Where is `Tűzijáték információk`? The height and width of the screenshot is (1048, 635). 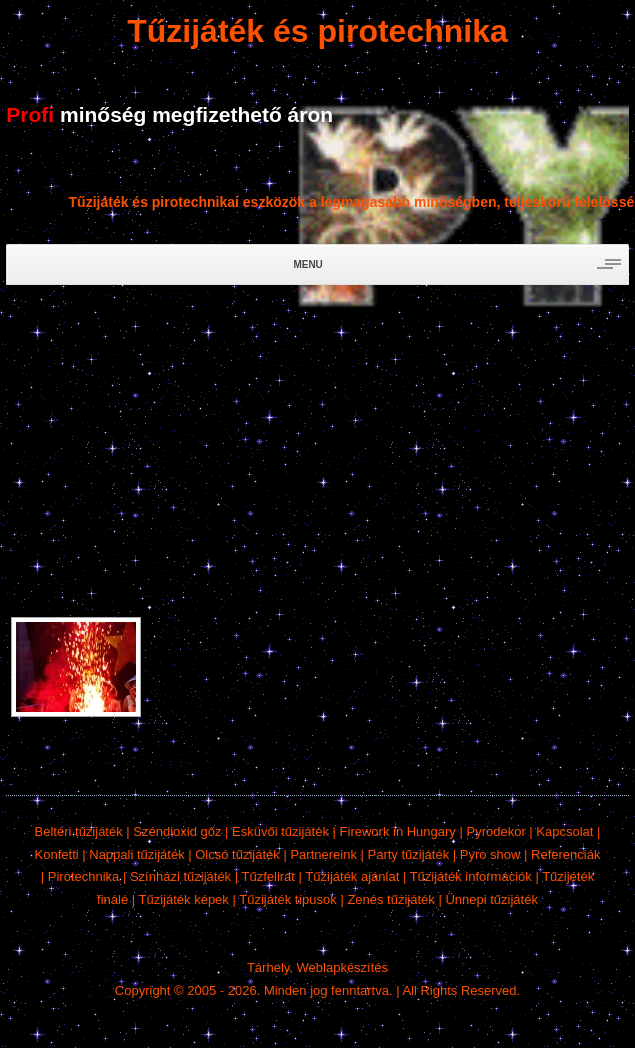
Tűzijáték információk is located at coordinates (471, 876).